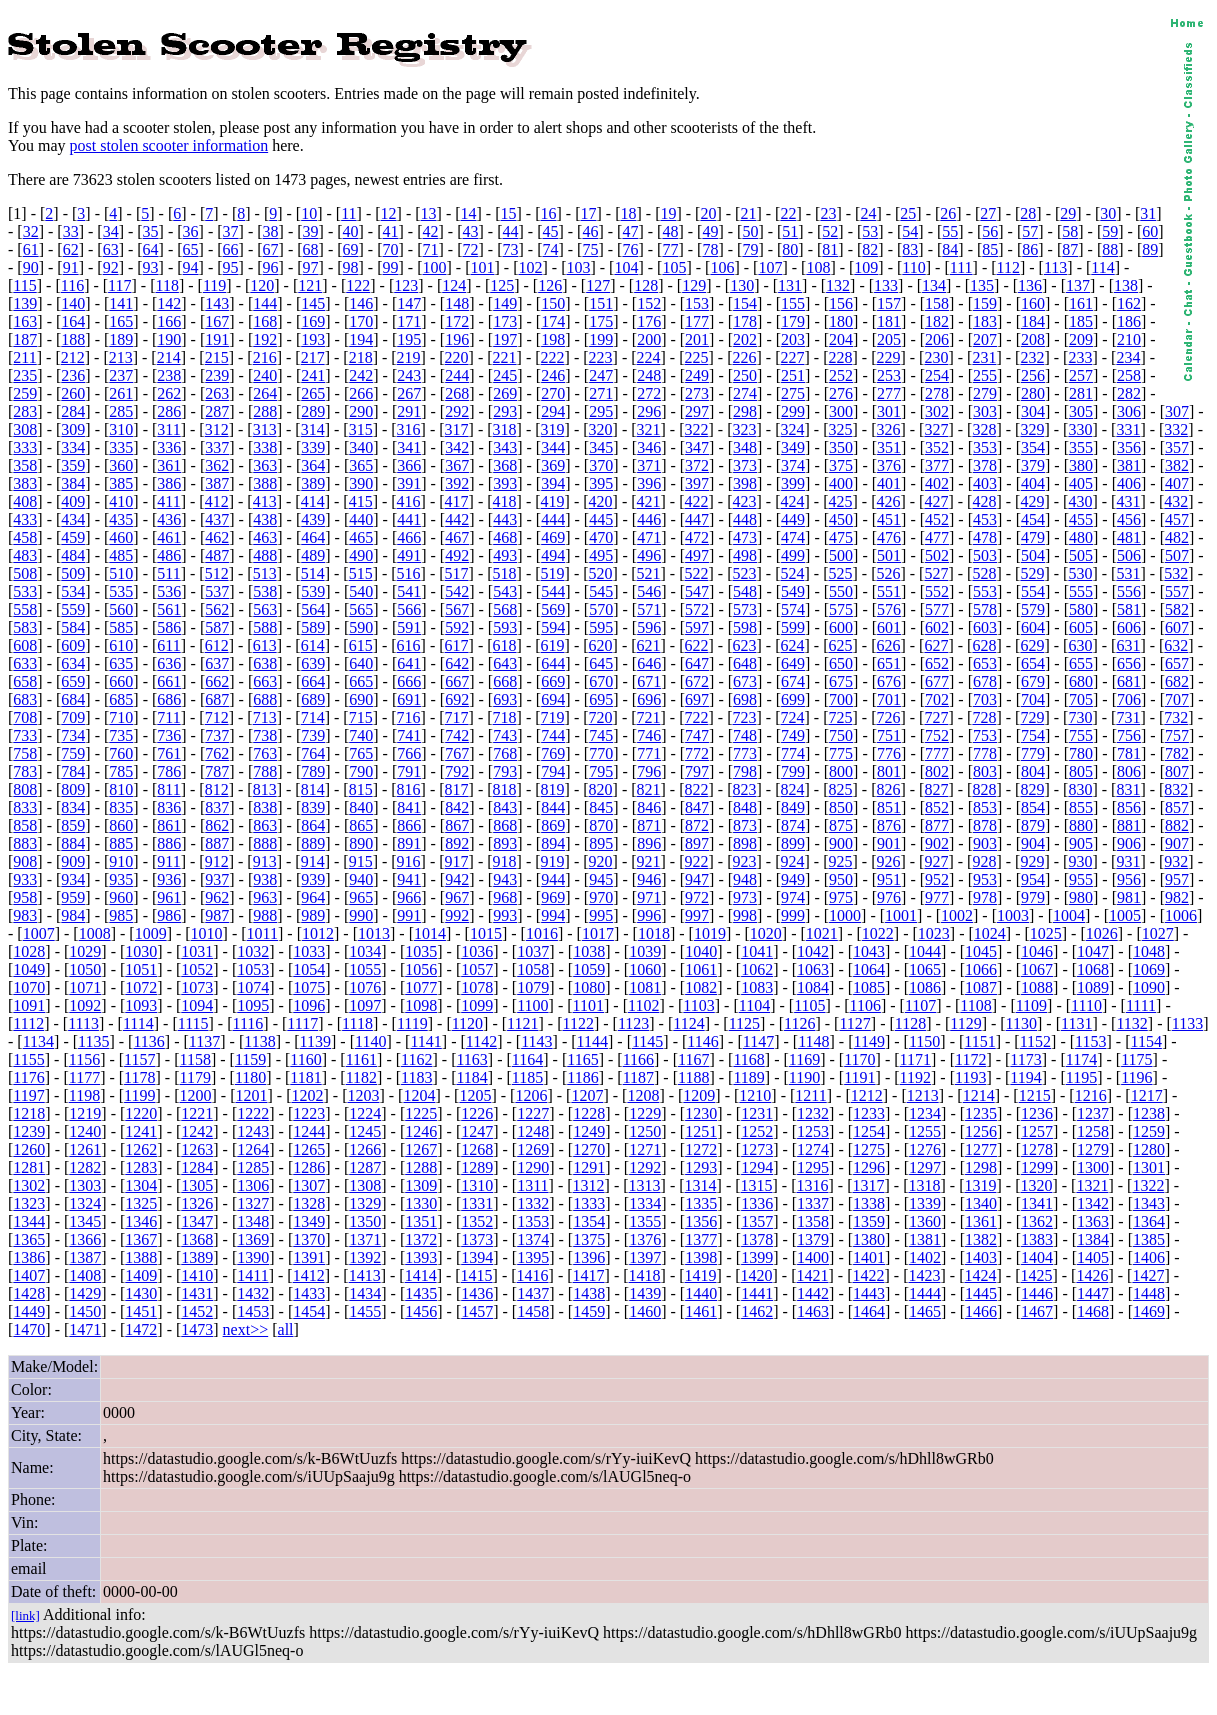 This screenshot has height=1715, width=1217. What do you see at coordinates (649, 591) in the screenshot?
I see `546` at bounding box center [649, 591].